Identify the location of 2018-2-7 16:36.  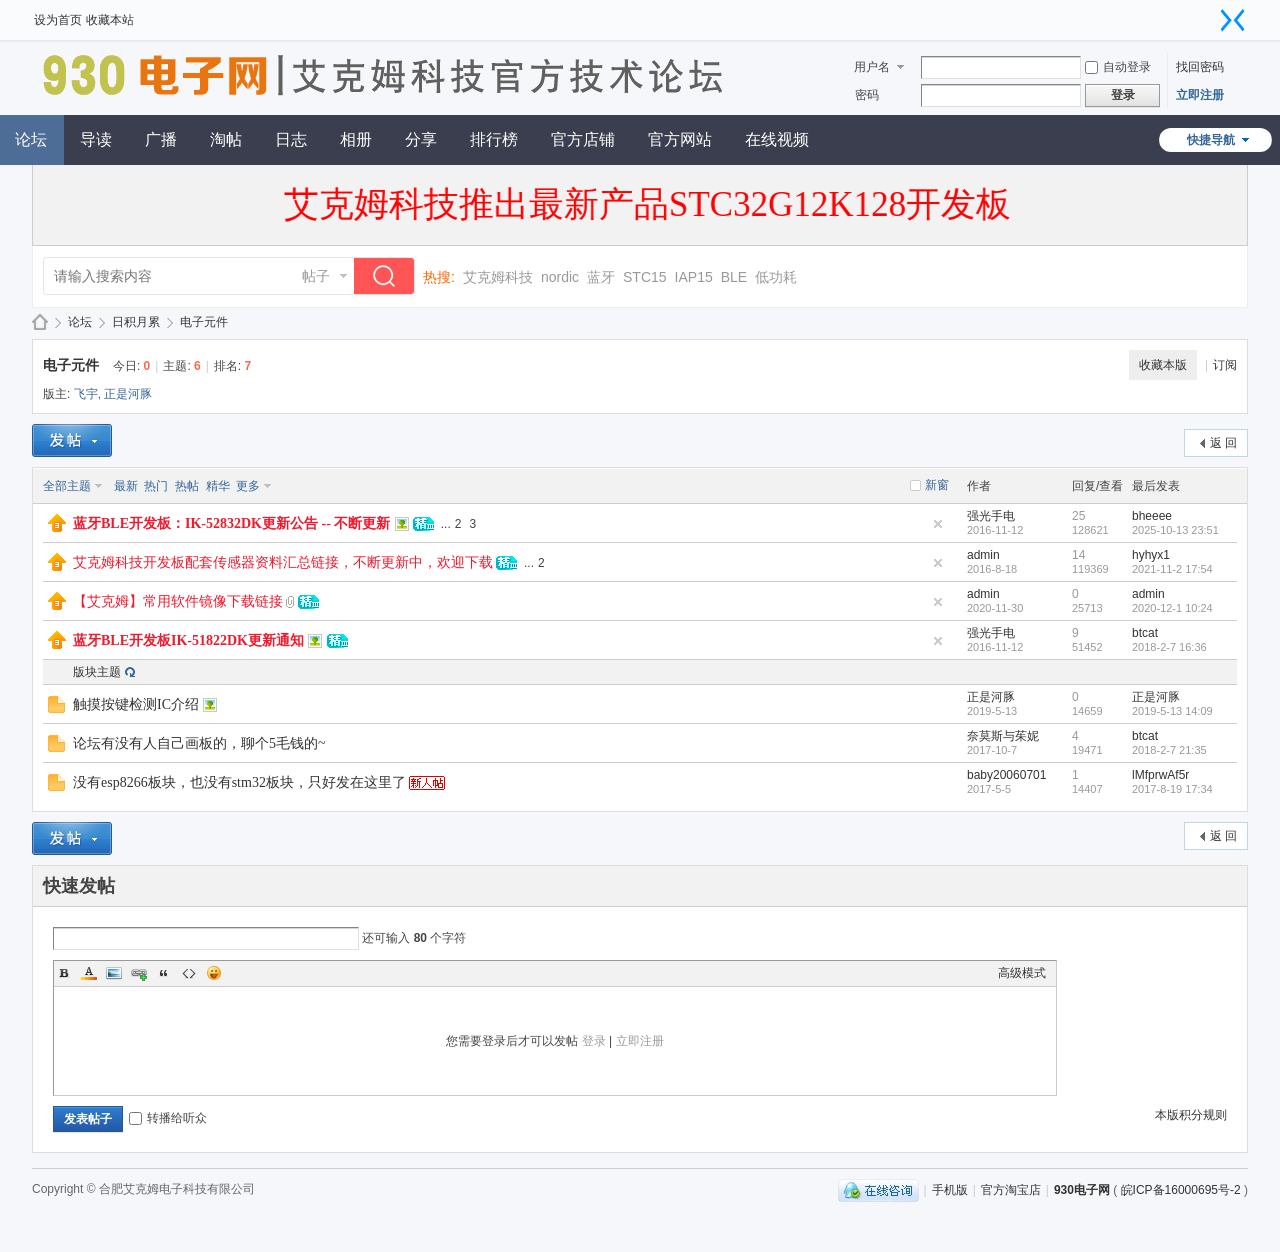
(1169, 647).